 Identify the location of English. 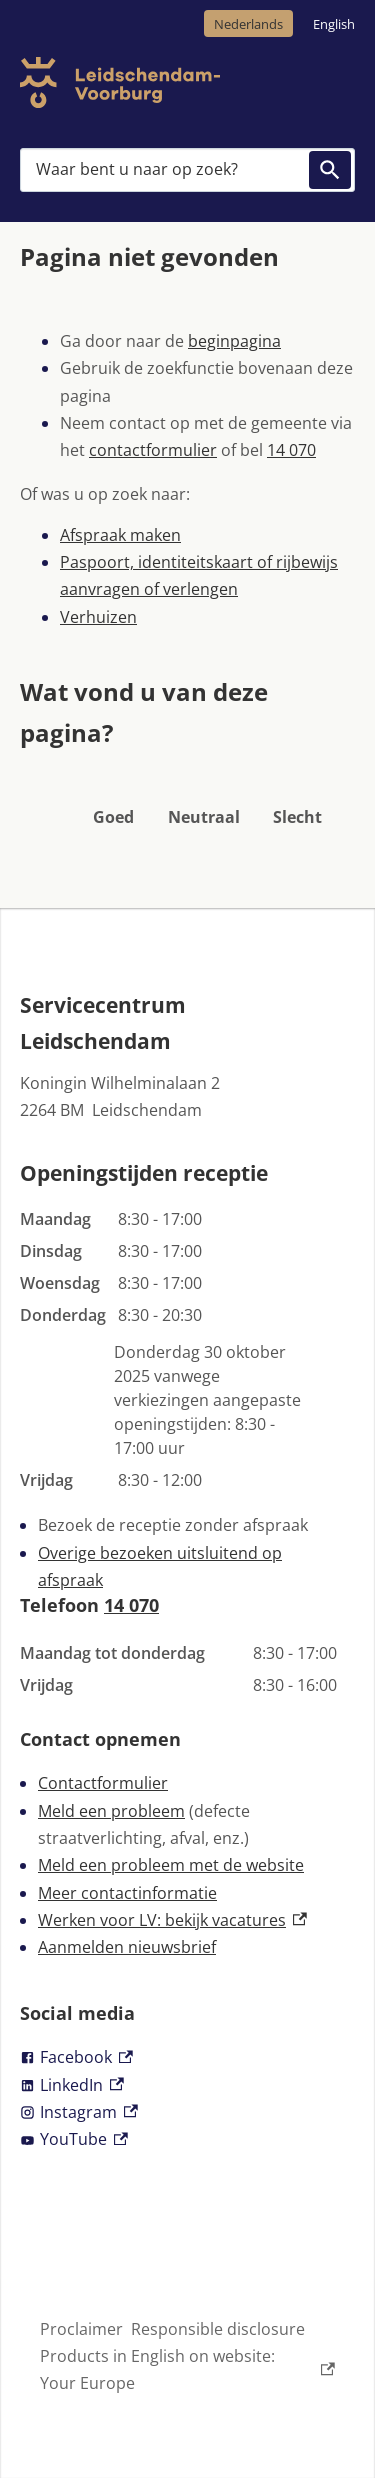
(334, 24).